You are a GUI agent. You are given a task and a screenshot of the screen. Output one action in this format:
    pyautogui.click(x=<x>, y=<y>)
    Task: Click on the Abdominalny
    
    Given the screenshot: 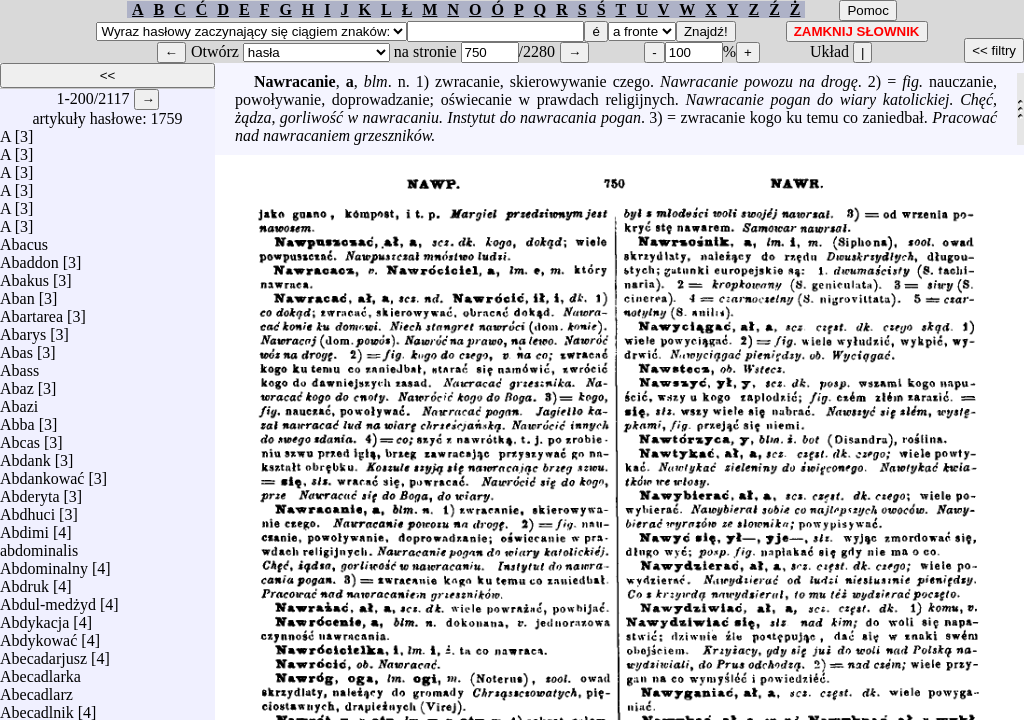 What is the action you would take?
    pyautogui.click(x=44, y=563)
    